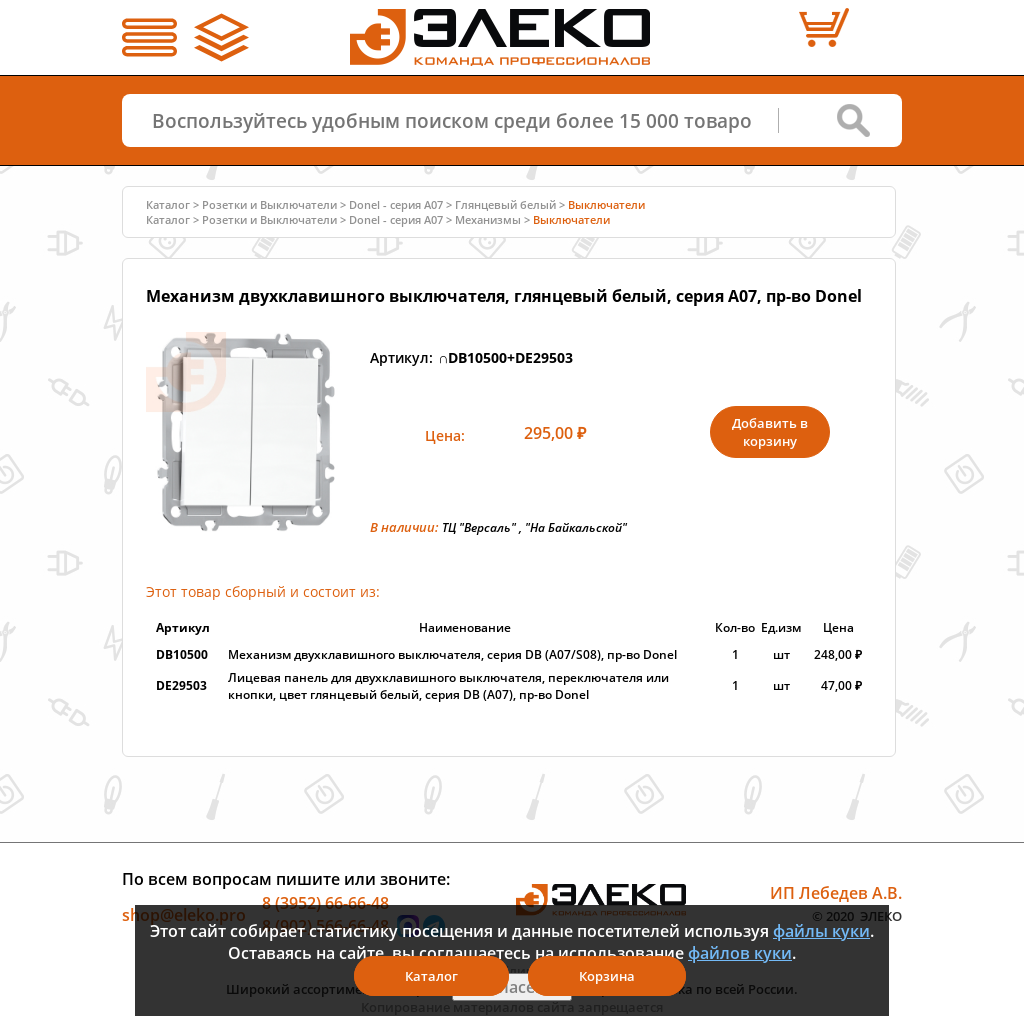 This screenshot has height=1016, width=1024. I want to click on "На Байкальской", so click(576, 527).